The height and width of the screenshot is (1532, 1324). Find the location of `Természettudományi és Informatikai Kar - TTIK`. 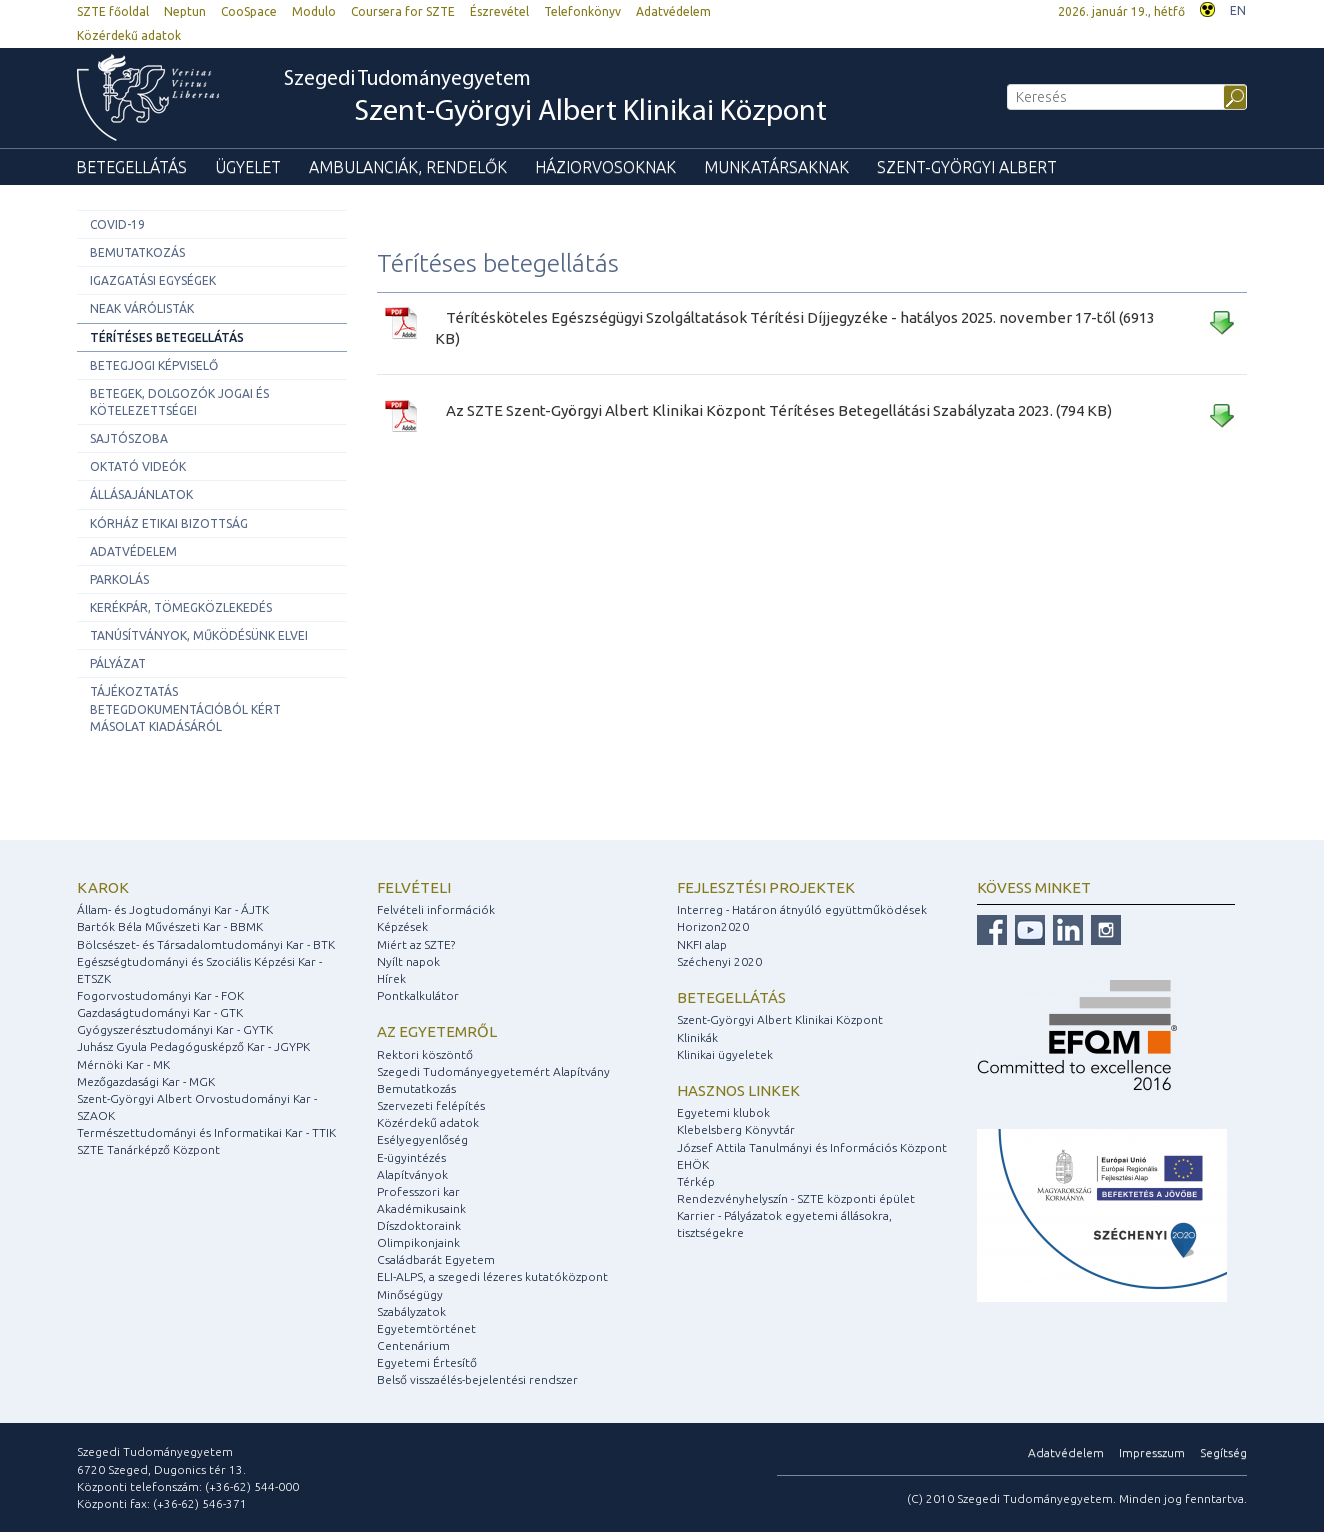

Természettudományi és Informatikai Kar - TTIK is located at coordinates (206, 1132).